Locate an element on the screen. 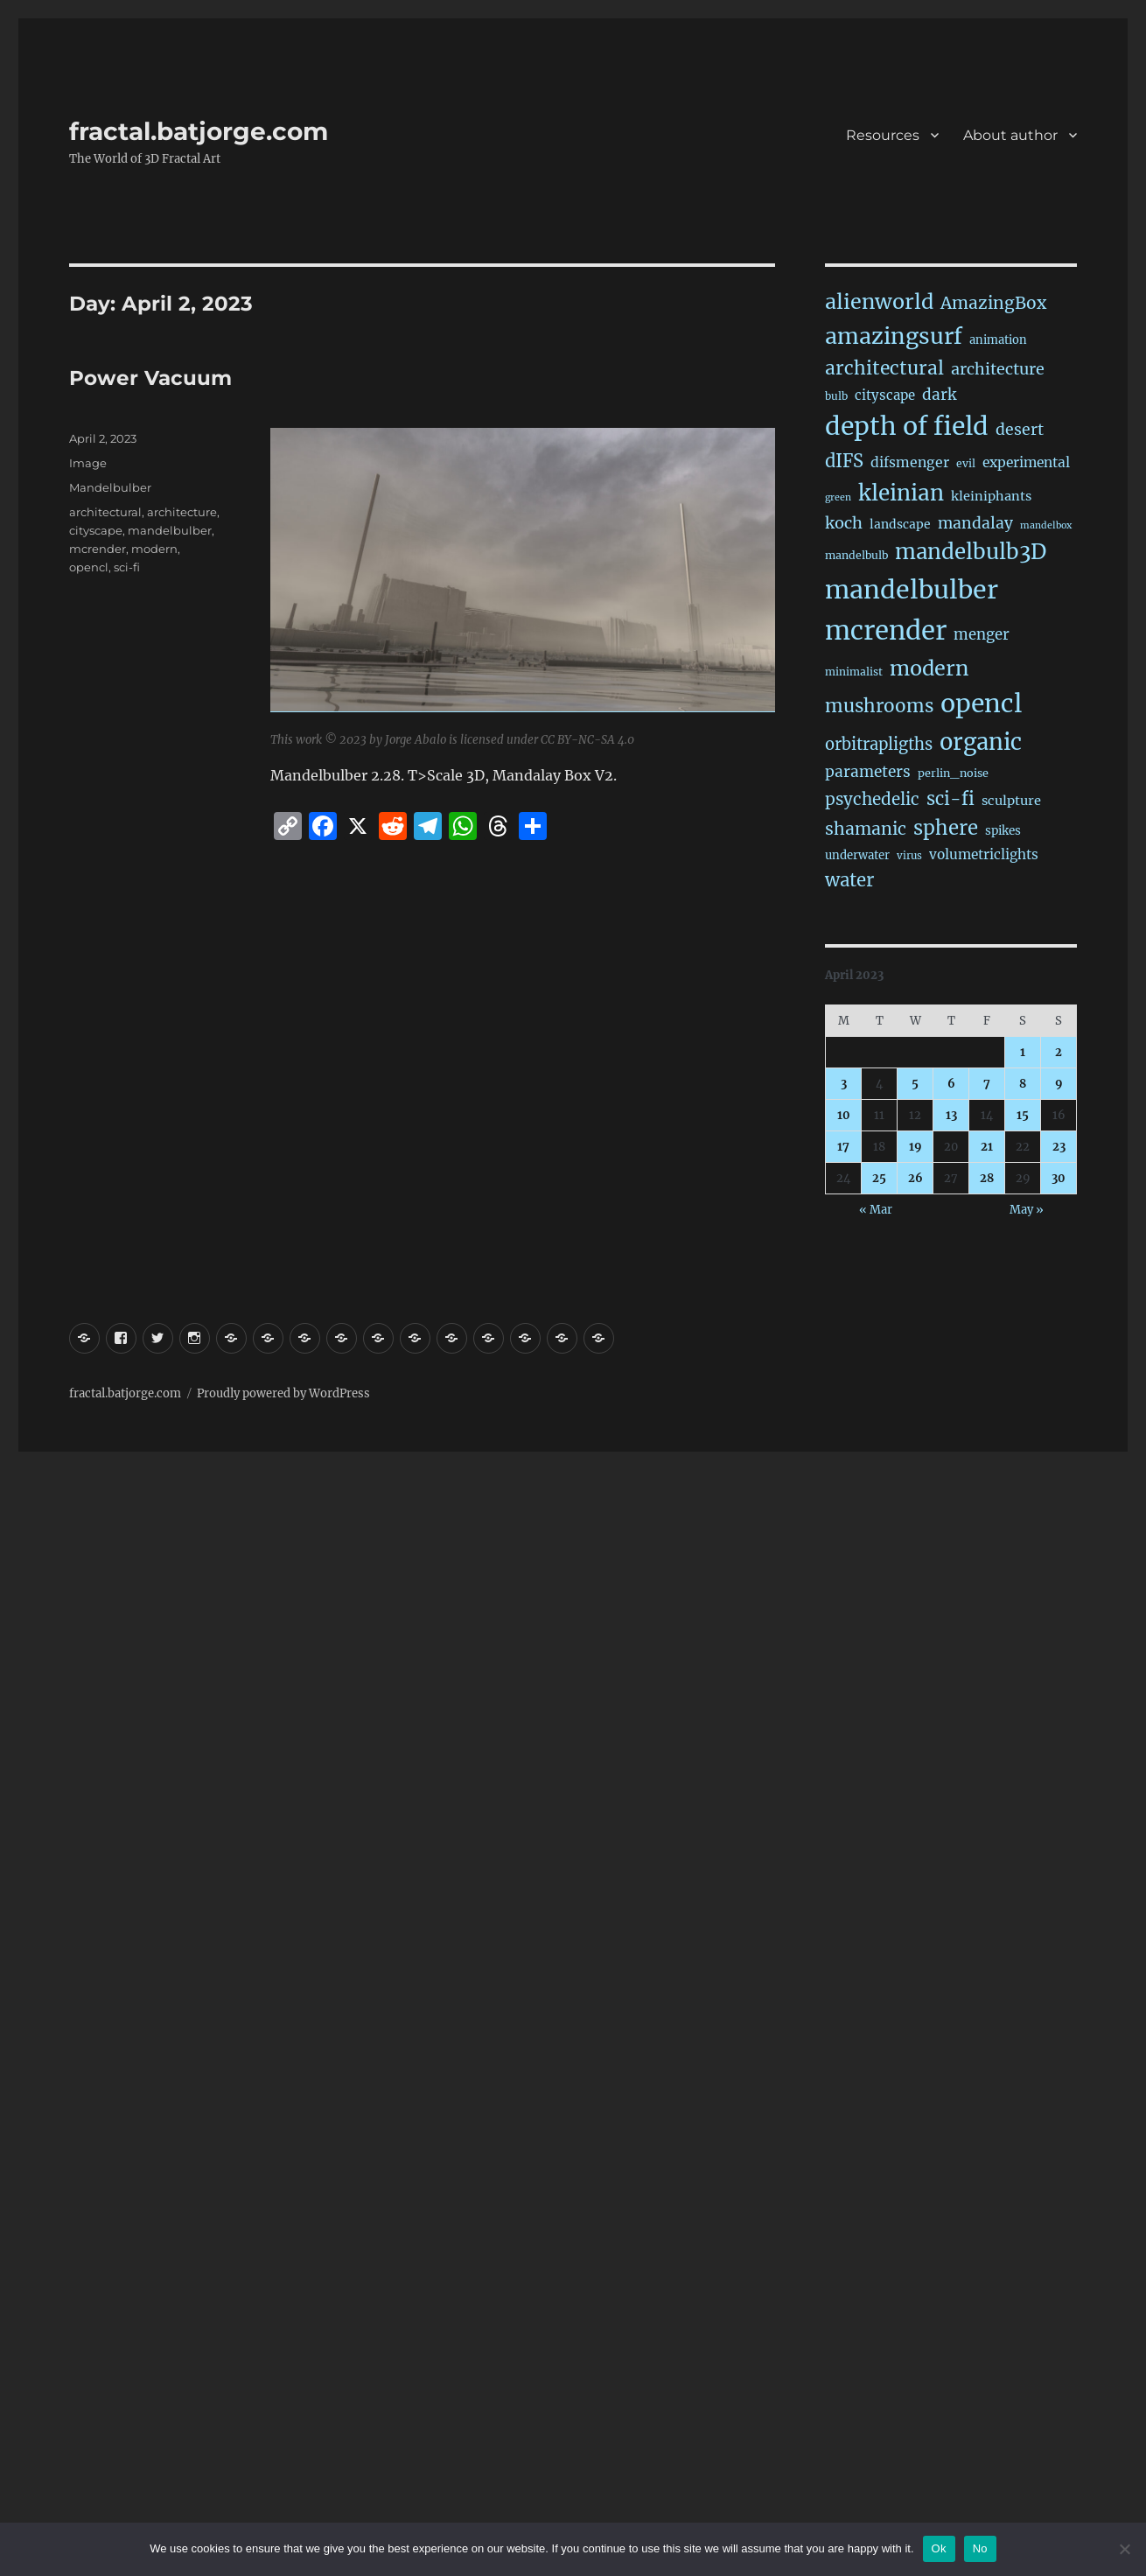 The height and width of the screenshot is (2576, 1146). opencl is located at coordinates (88, 567).